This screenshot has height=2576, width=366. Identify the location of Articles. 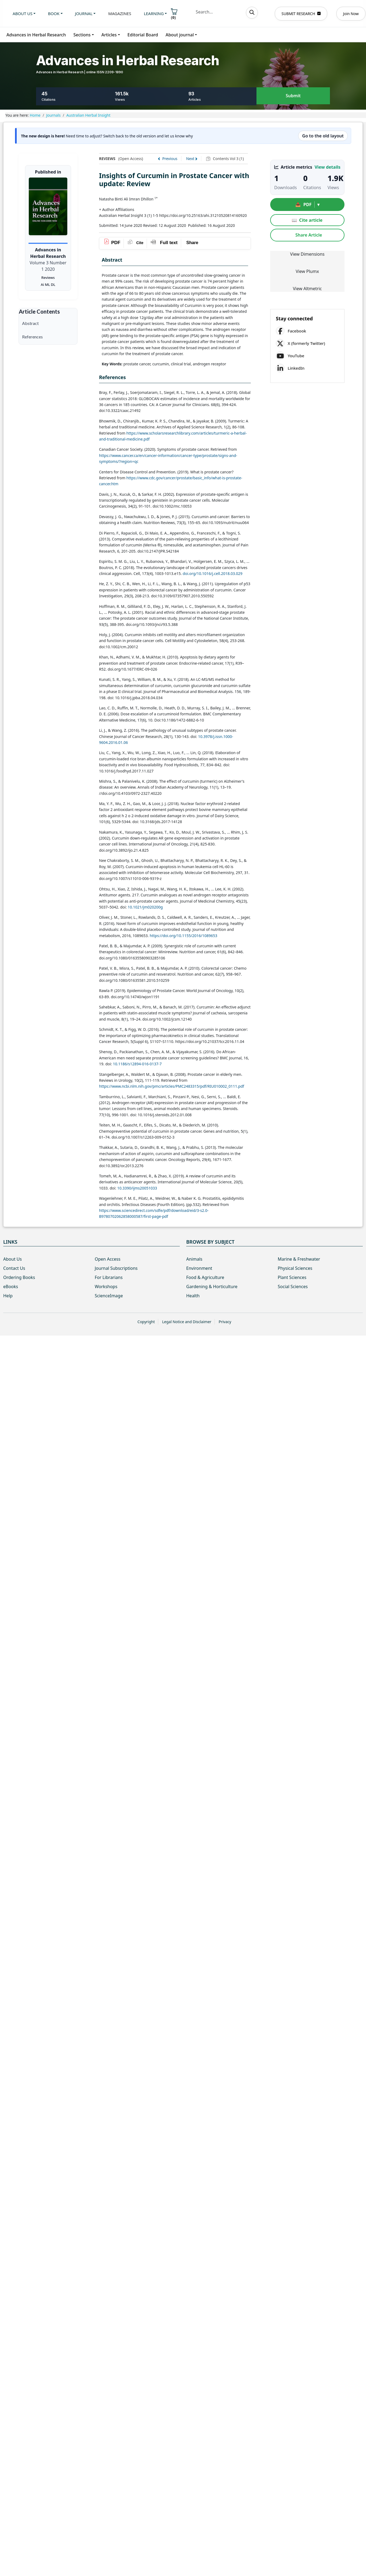
(109, 35).